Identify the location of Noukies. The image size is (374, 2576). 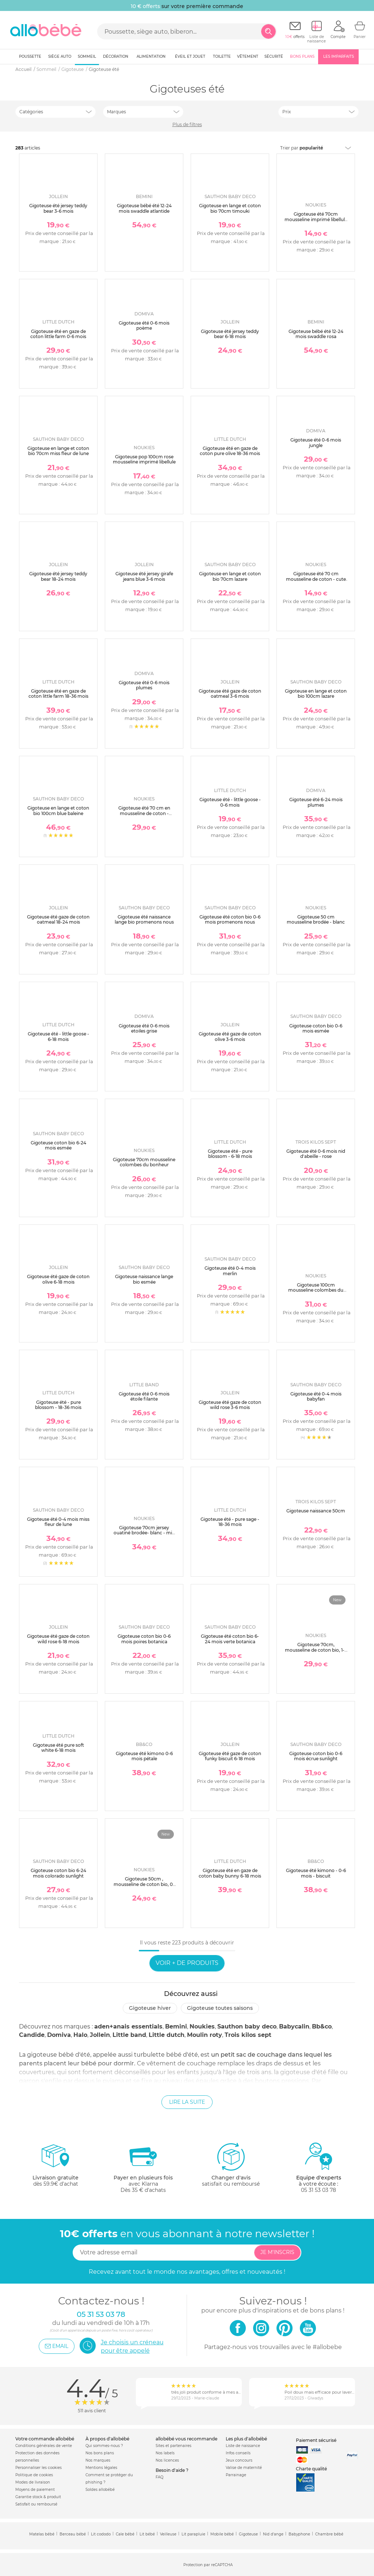
(202, 2026).